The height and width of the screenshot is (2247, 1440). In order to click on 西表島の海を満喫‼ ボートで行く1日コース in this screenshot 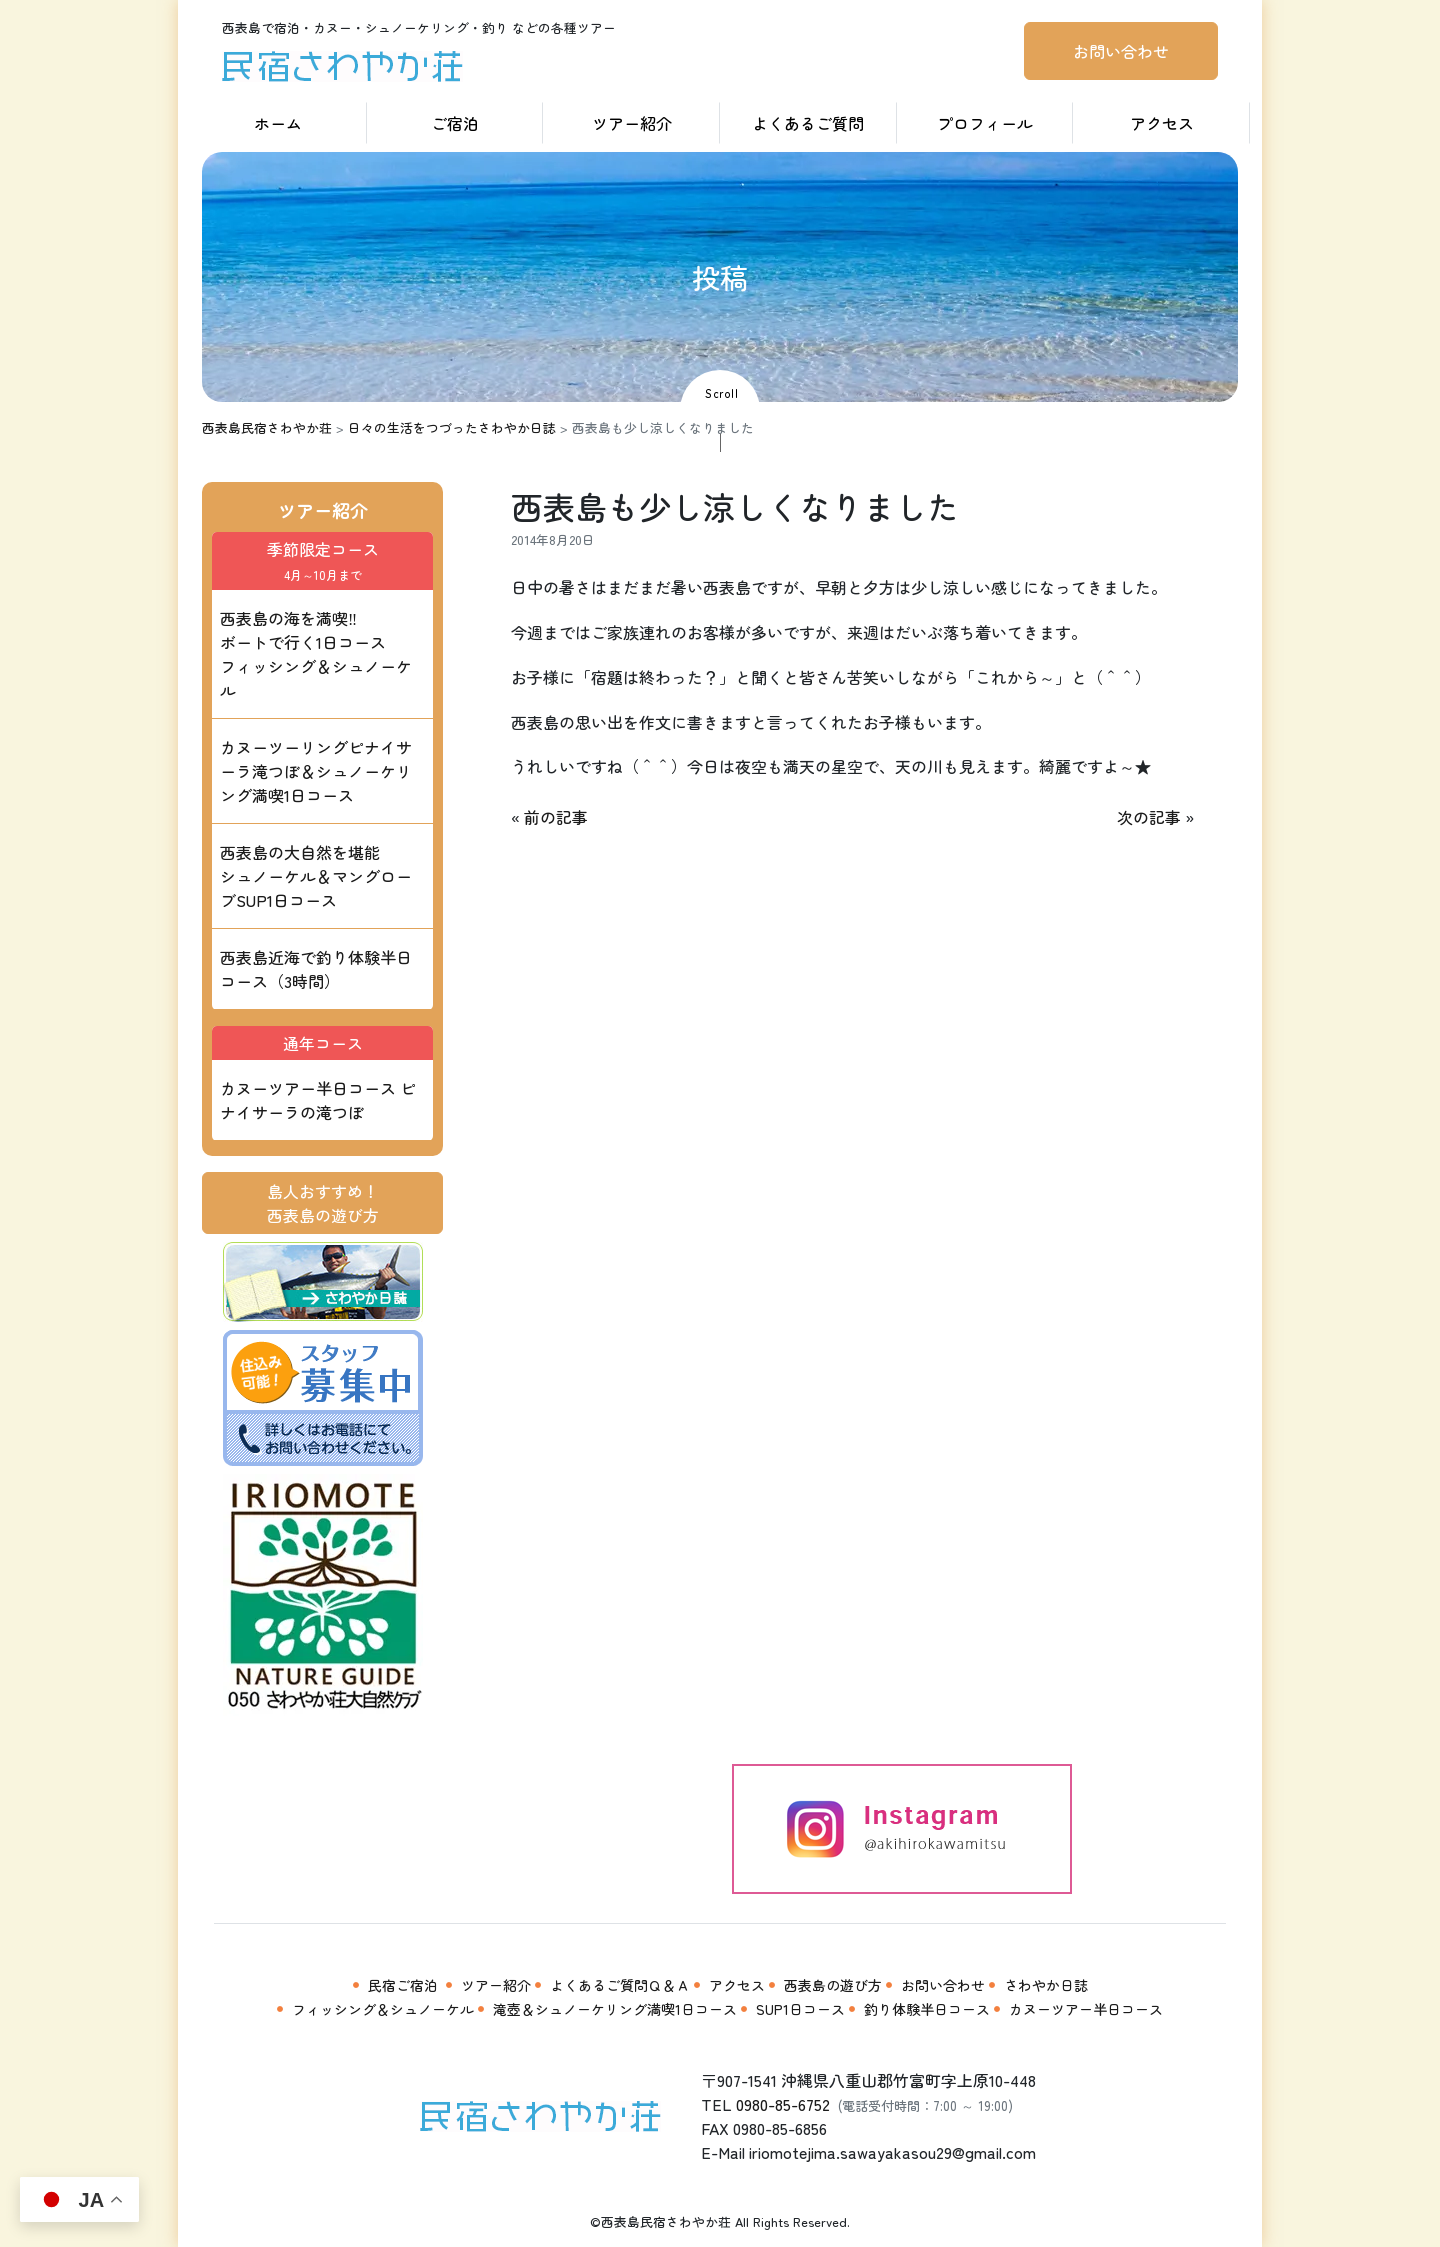, I will do `click(316, 654)`.